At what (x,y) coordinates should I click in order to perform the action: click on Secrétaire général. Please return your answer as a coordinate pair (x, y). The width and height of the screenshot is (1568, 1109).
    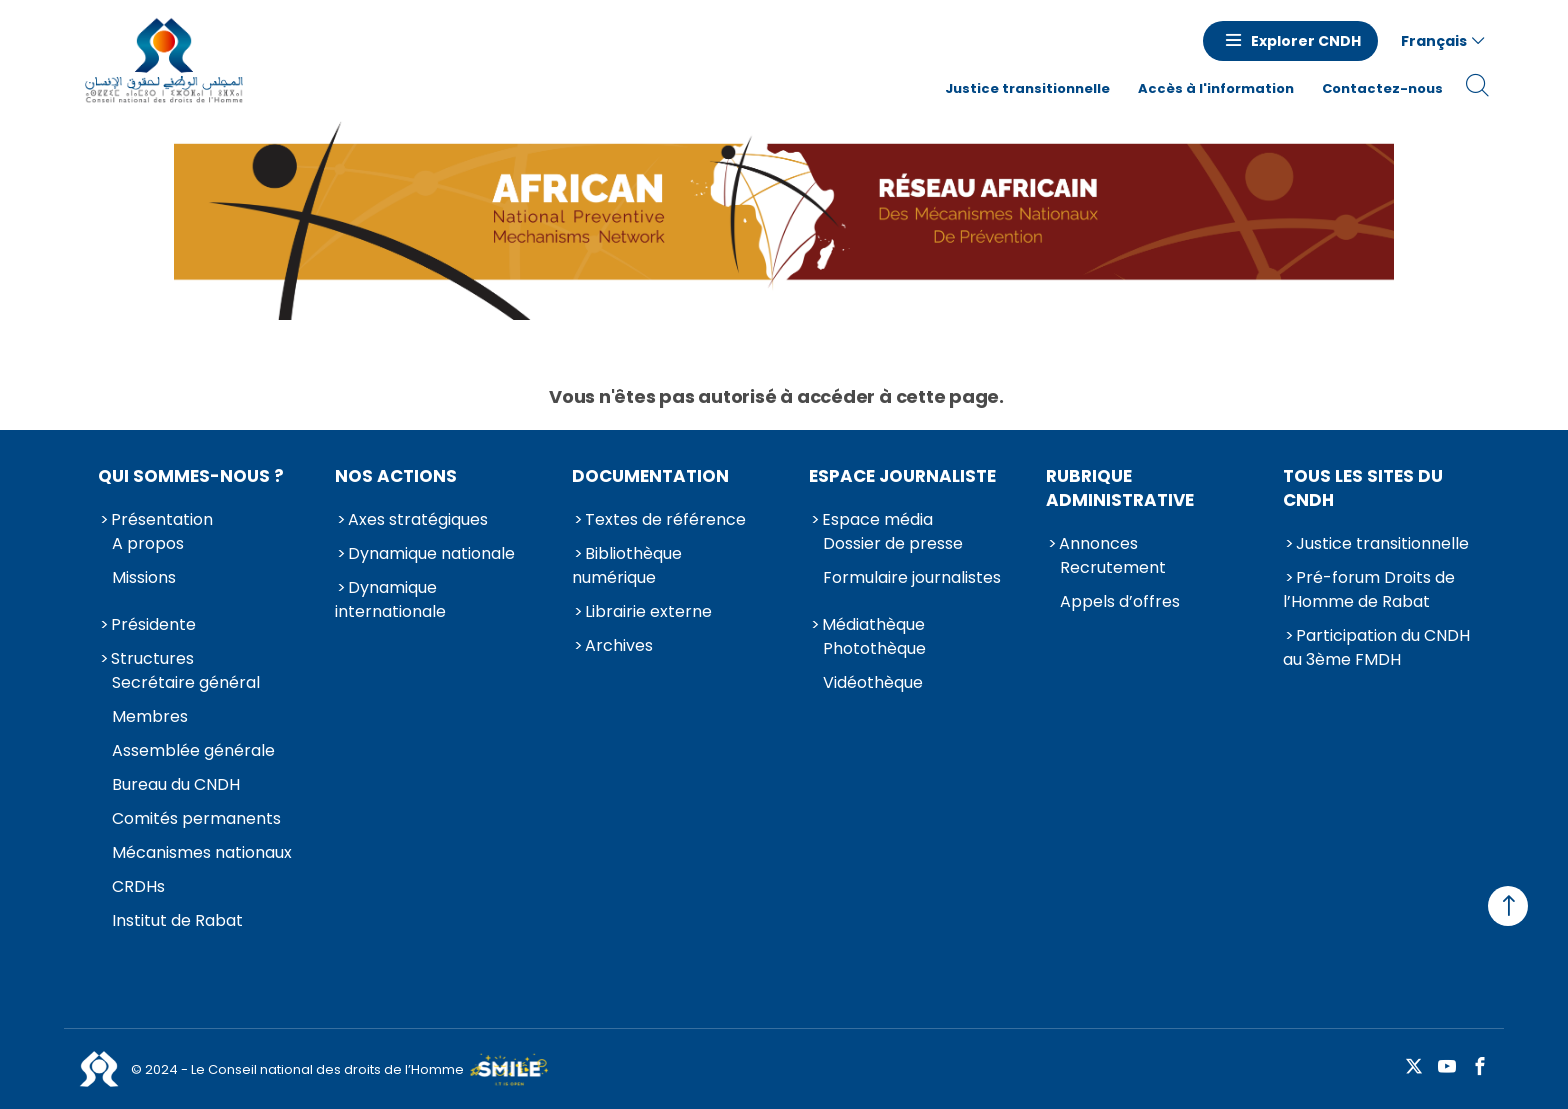
    Looking at the image, I should click on (186, 682).